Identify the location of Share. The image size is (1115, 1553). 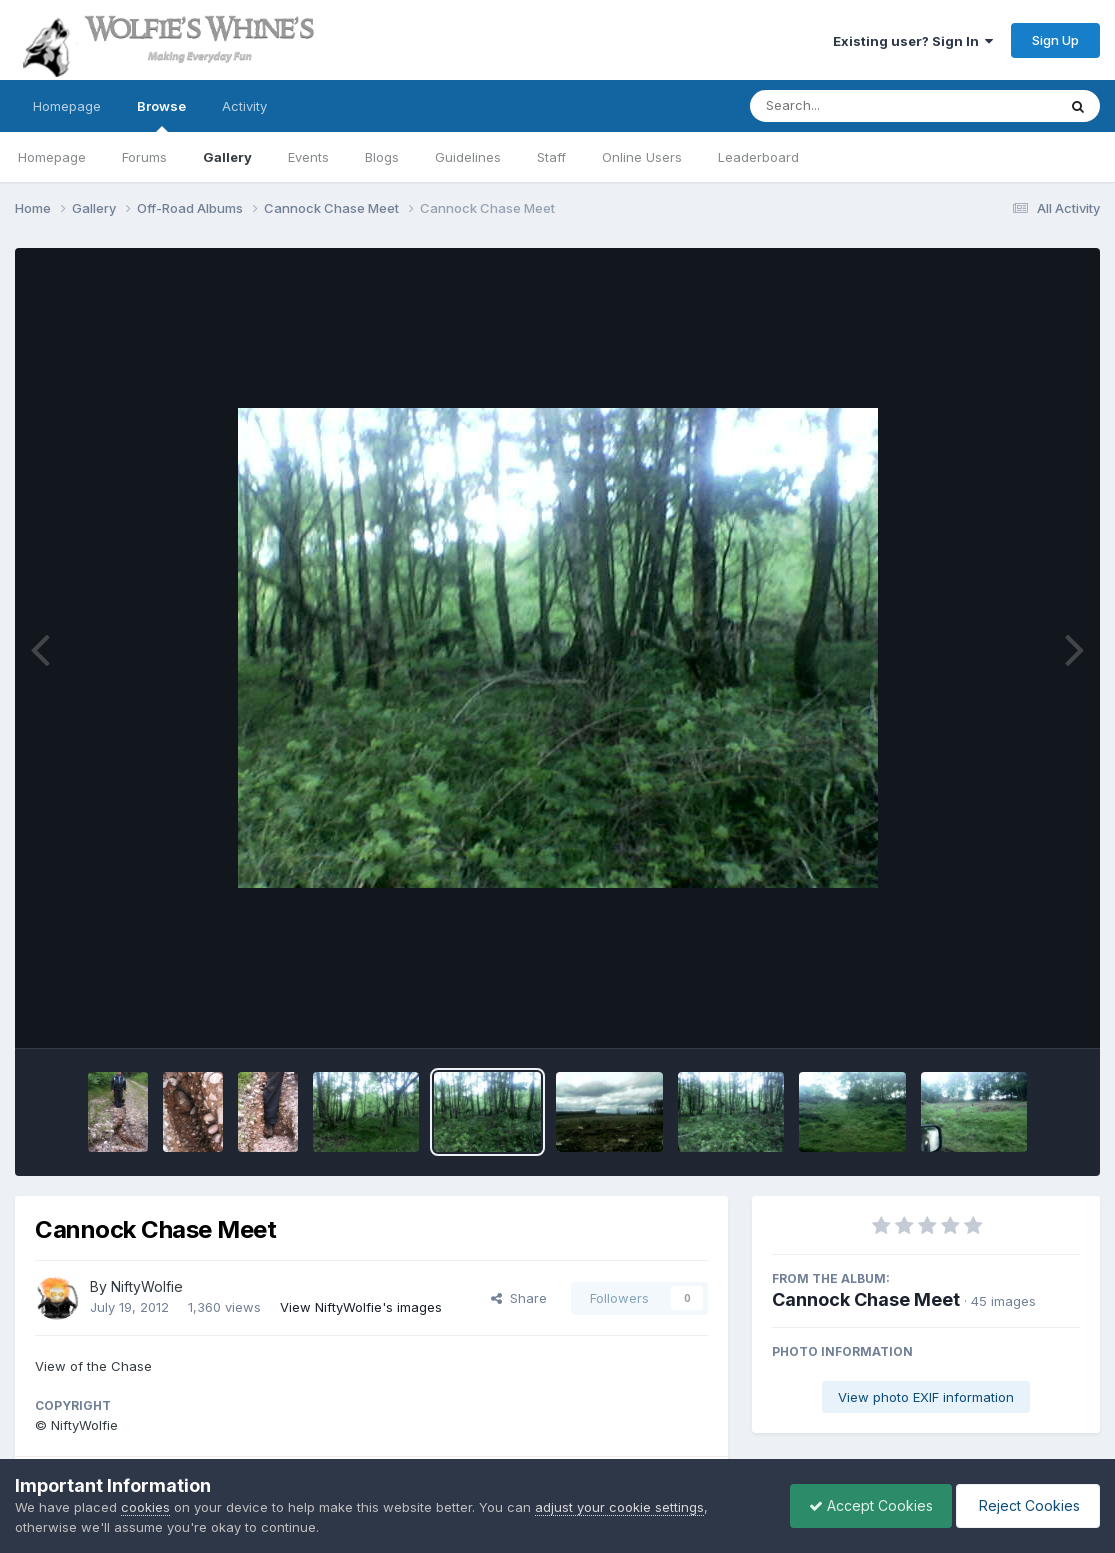
(519, 1298).